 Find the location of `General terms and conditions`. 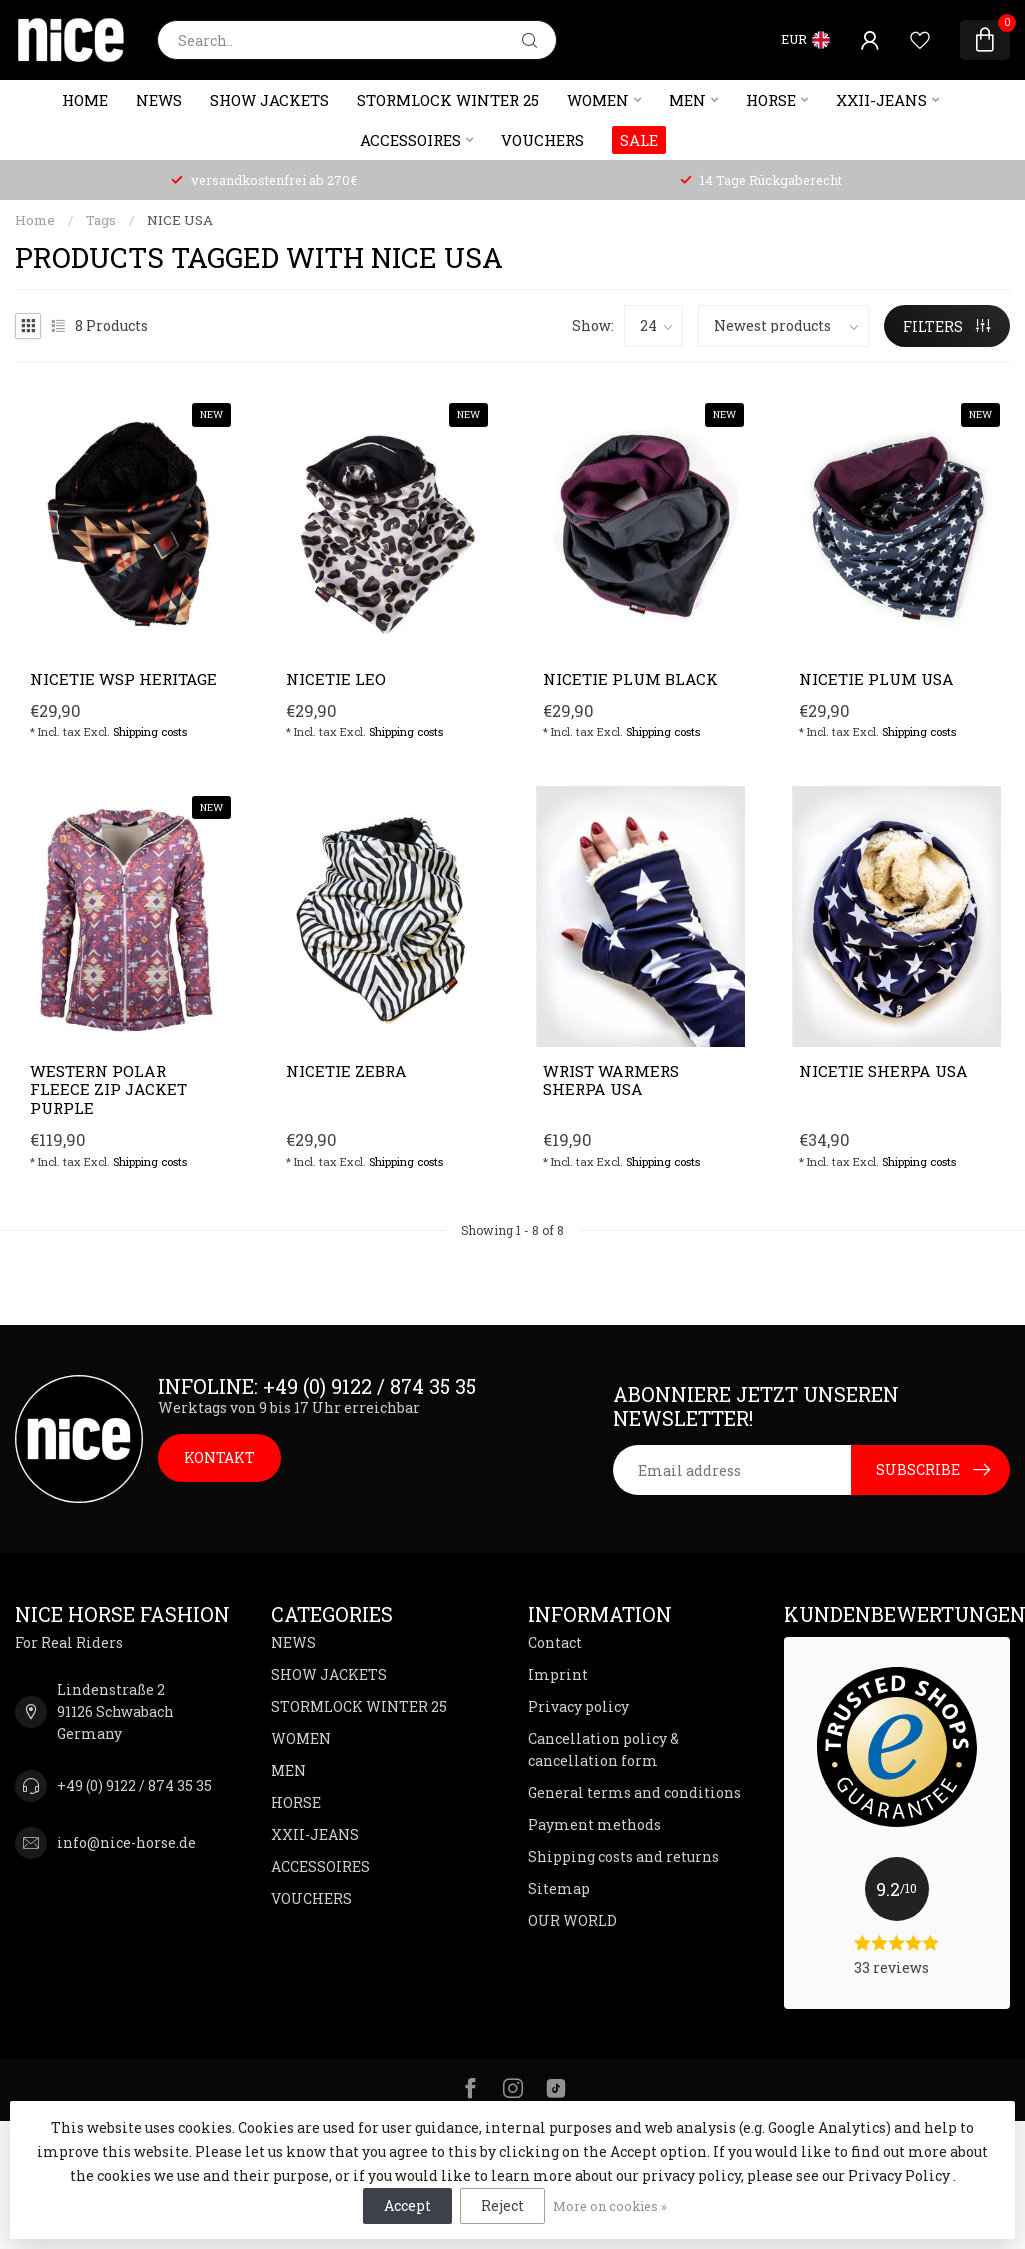

General terms and conditions is located at coordinates (634, 1792).